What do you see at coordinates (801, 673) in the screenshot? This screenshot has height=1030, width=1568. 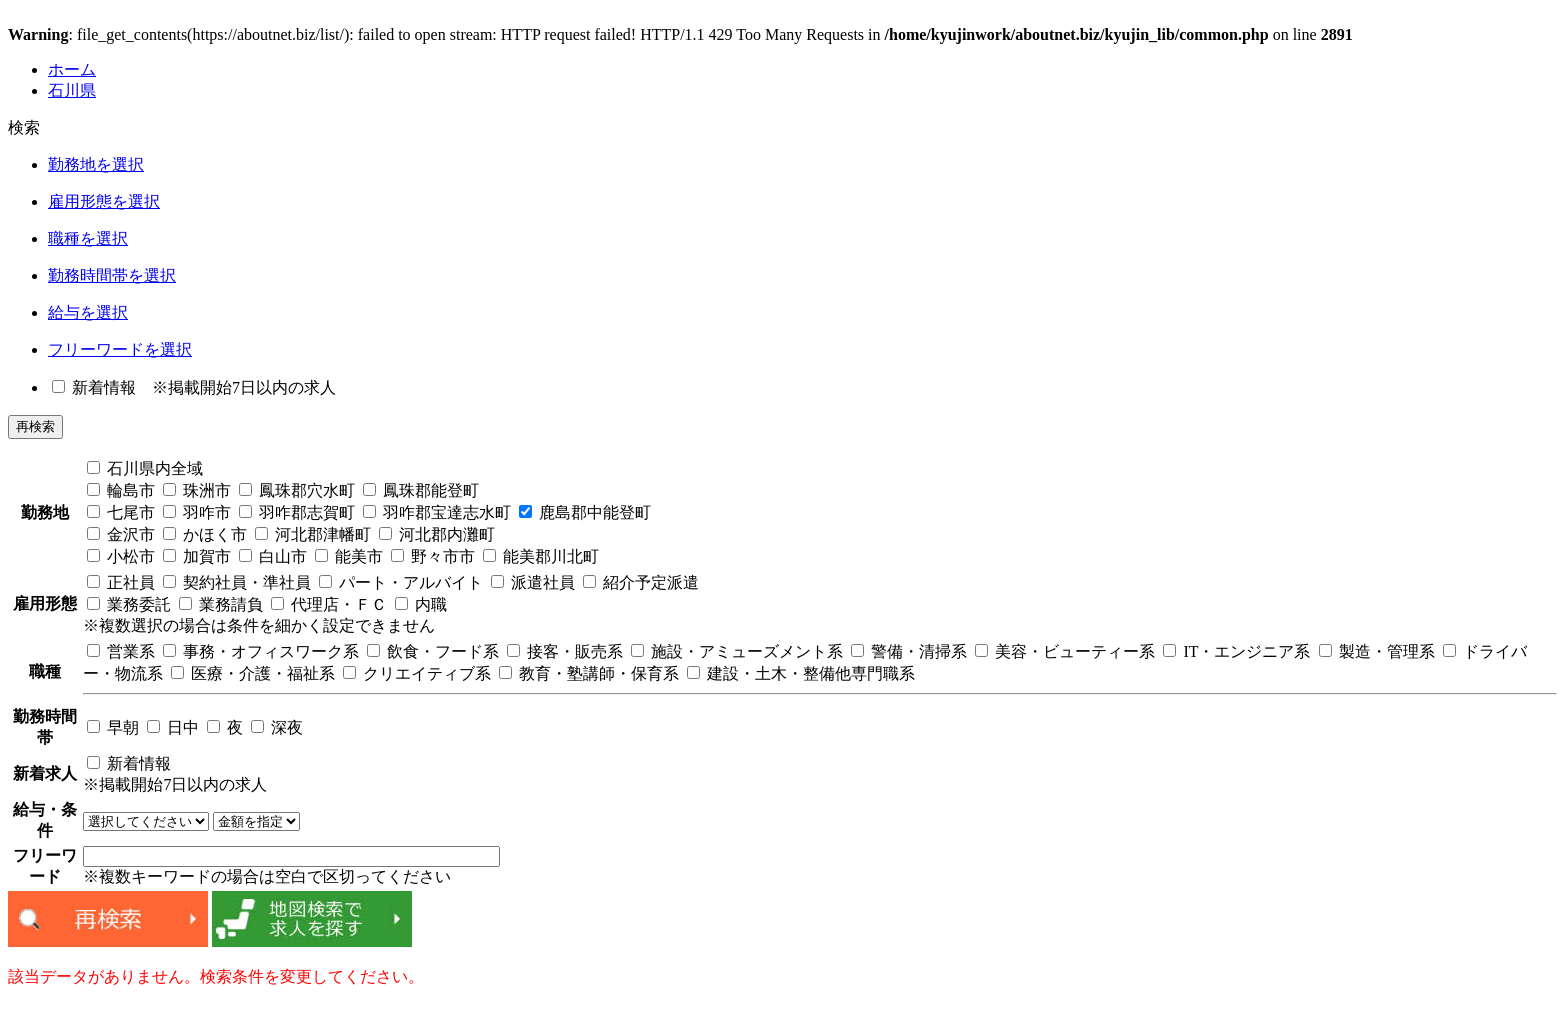 I see `建設・土木・整備他専門職系` at bounding box center [801, 673].